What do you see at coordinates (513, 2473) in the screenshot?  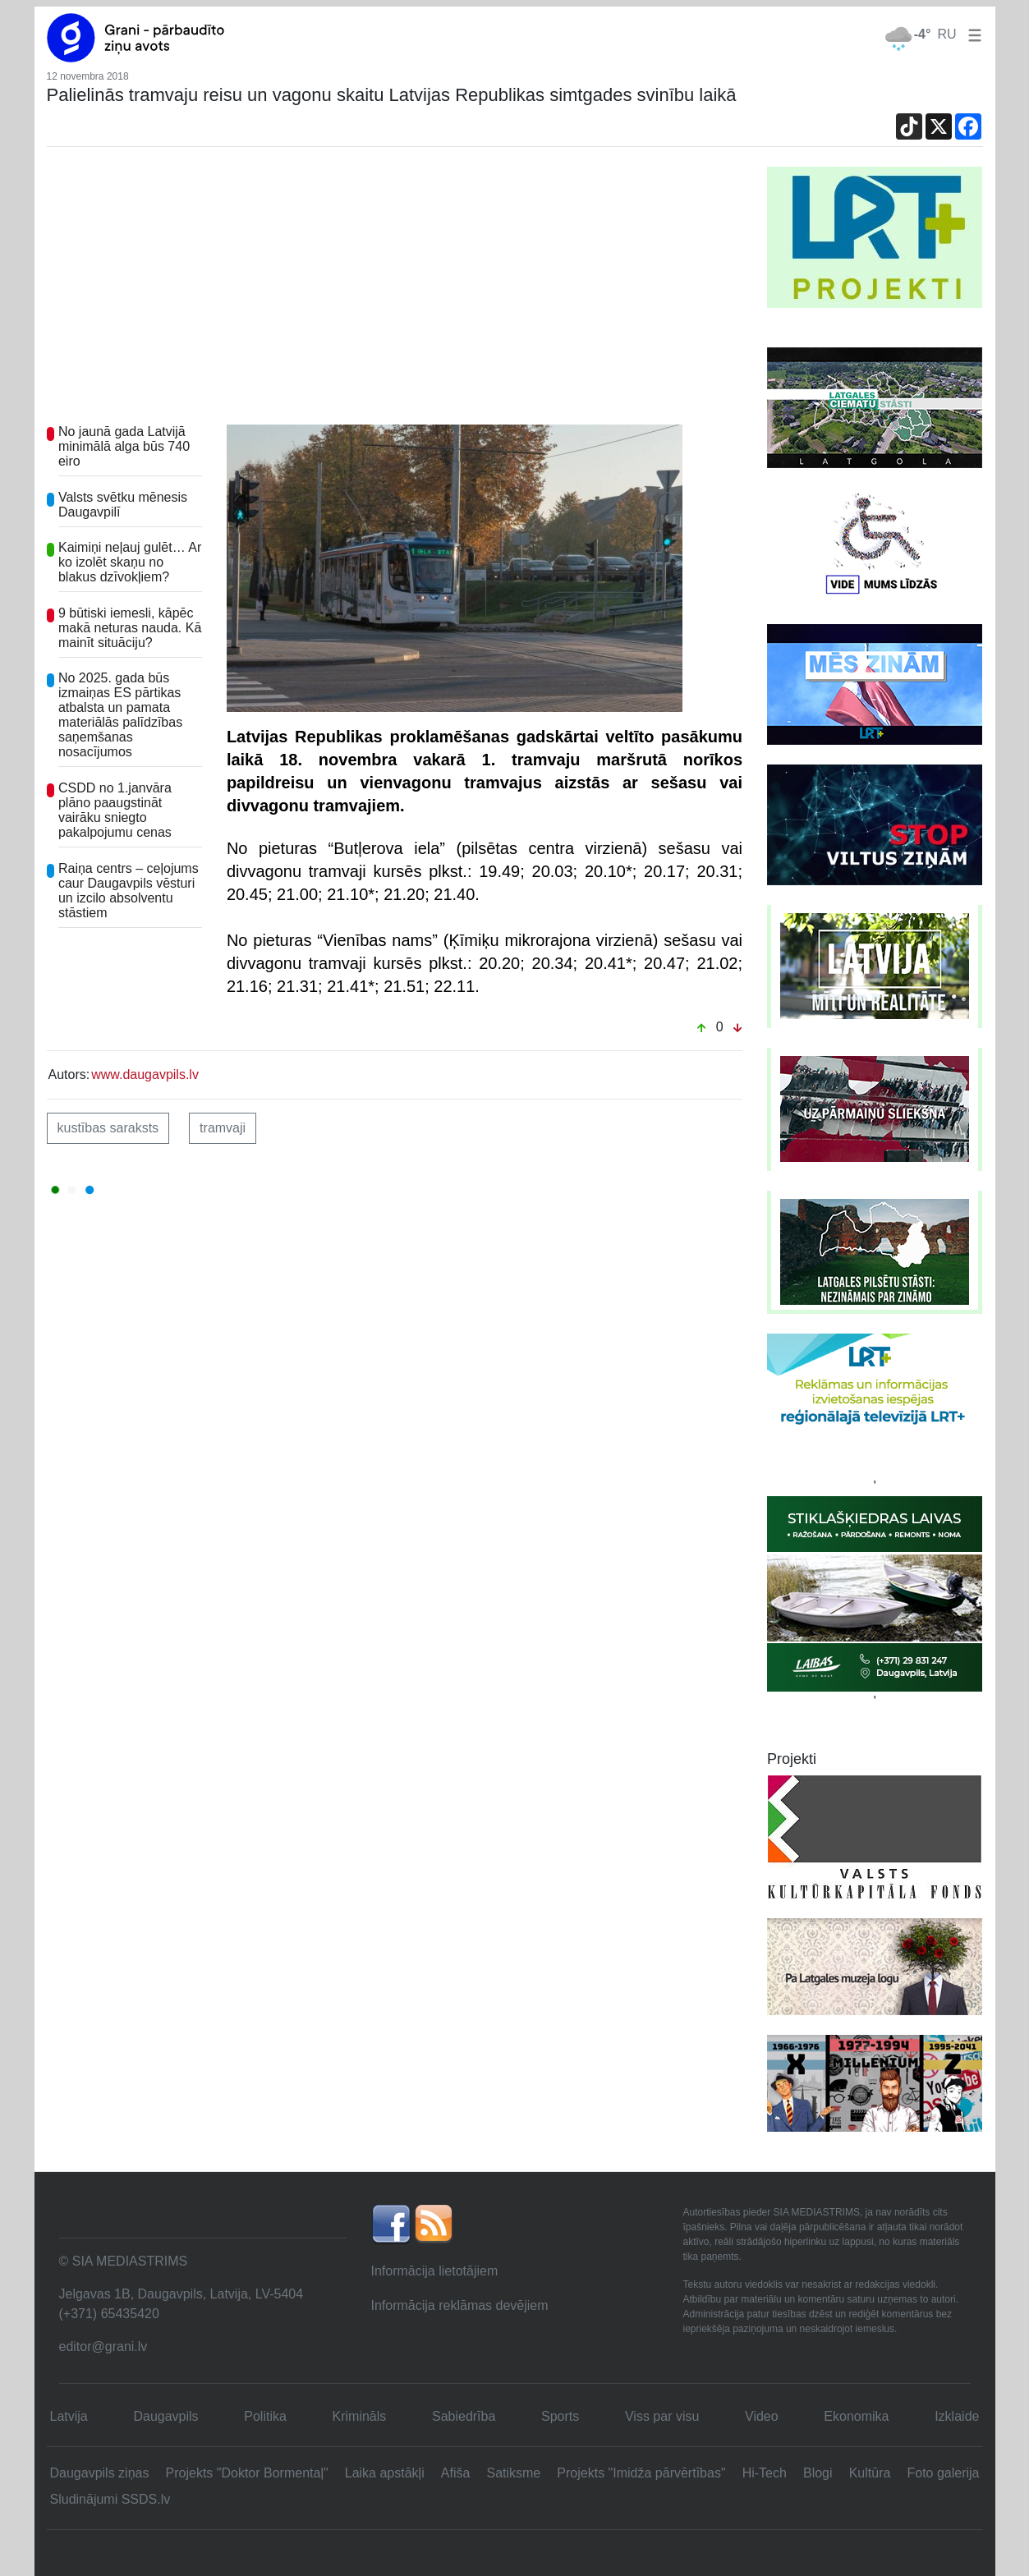 I see `Satiksme` at bounding box center [513, 2473].